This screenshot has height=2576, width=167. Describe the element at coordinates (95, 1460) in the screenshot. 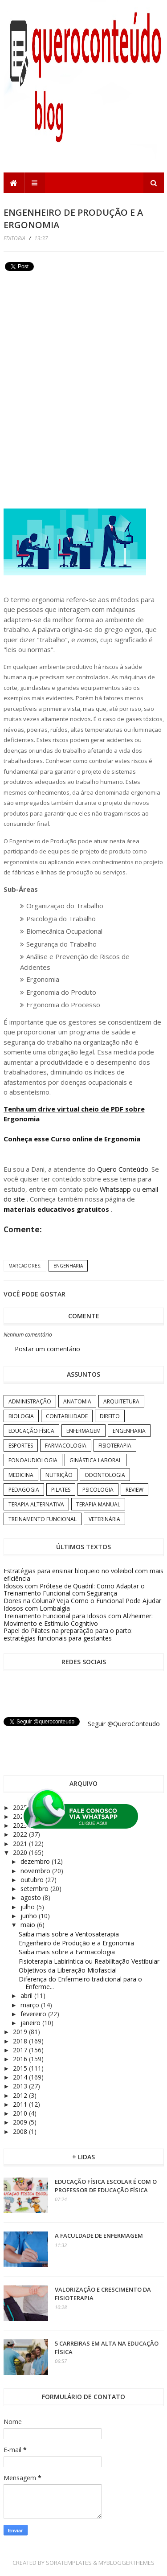

I see `Ginástica Laboral` at that location.